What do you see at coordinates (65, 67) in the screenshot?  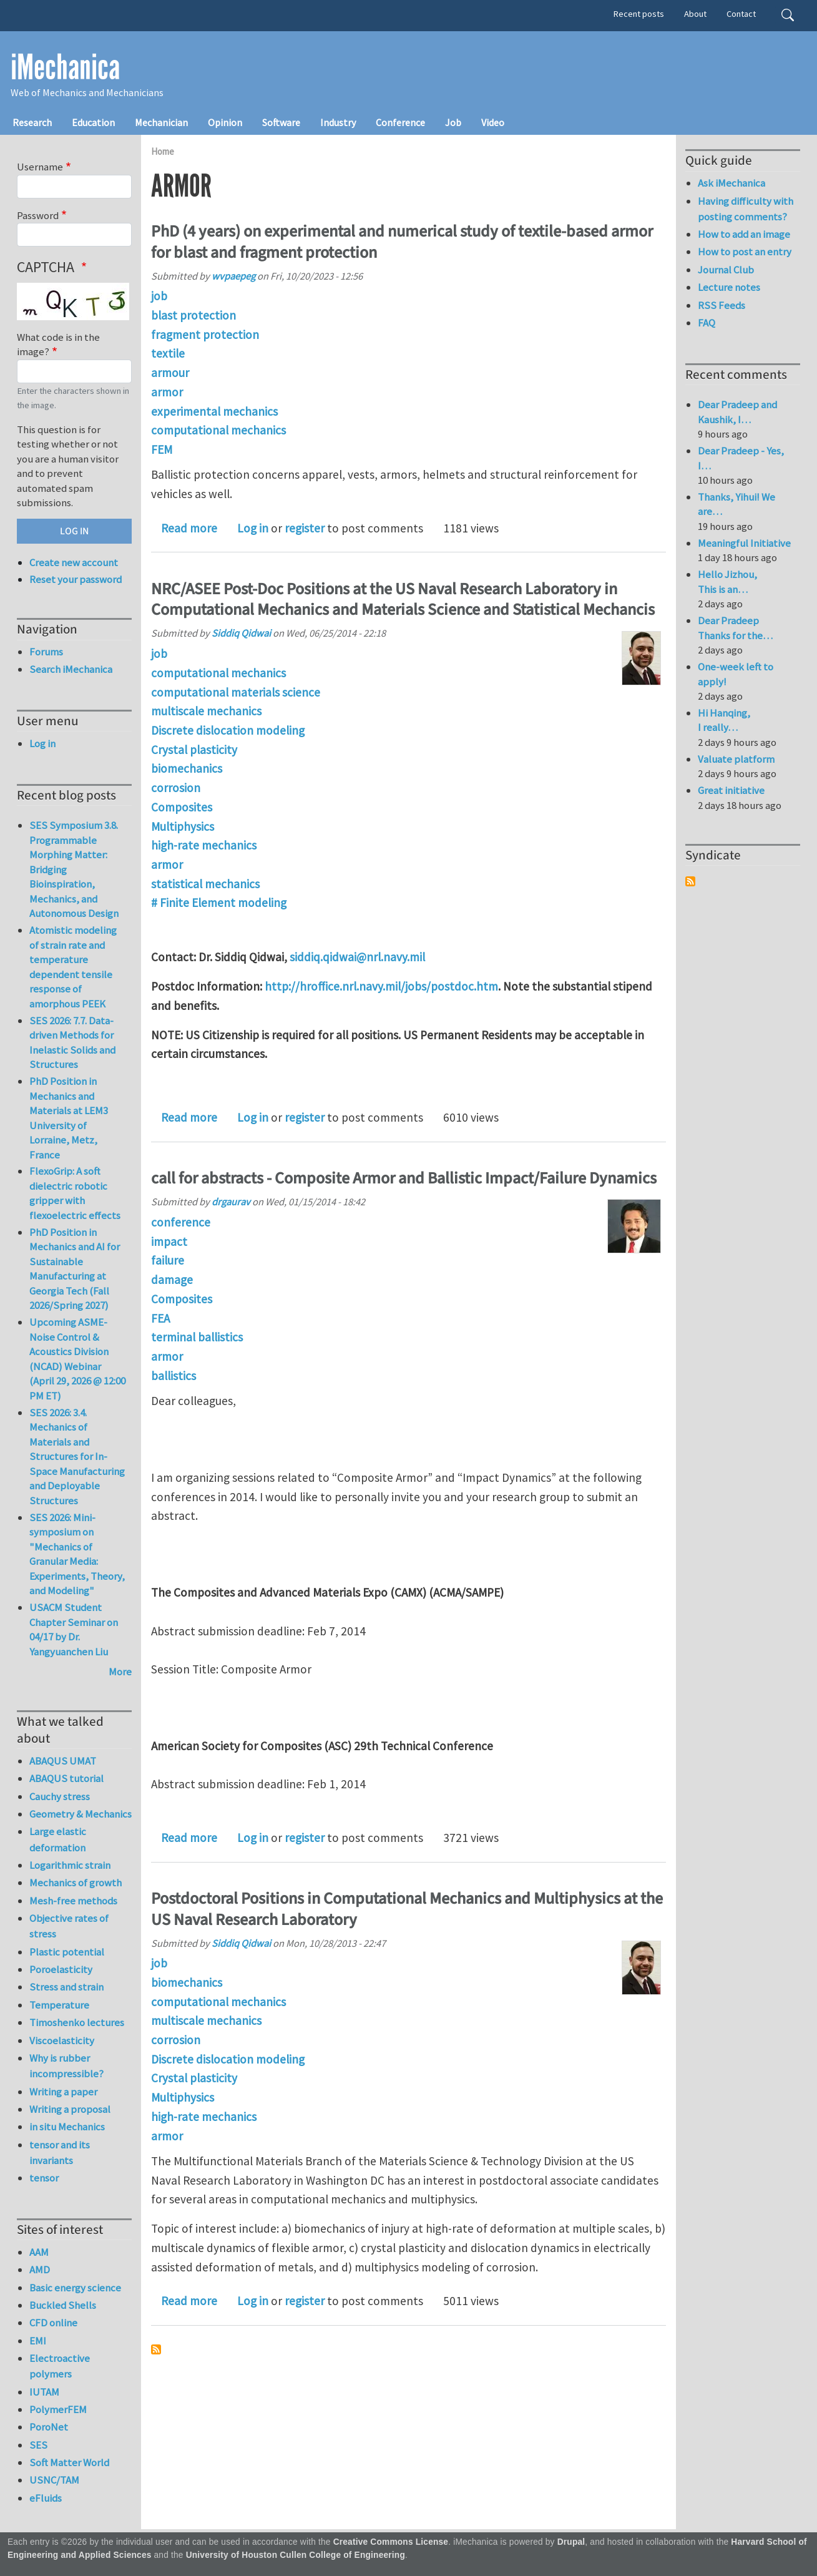 I see `iMechanica` at bounding box center [65, 67].